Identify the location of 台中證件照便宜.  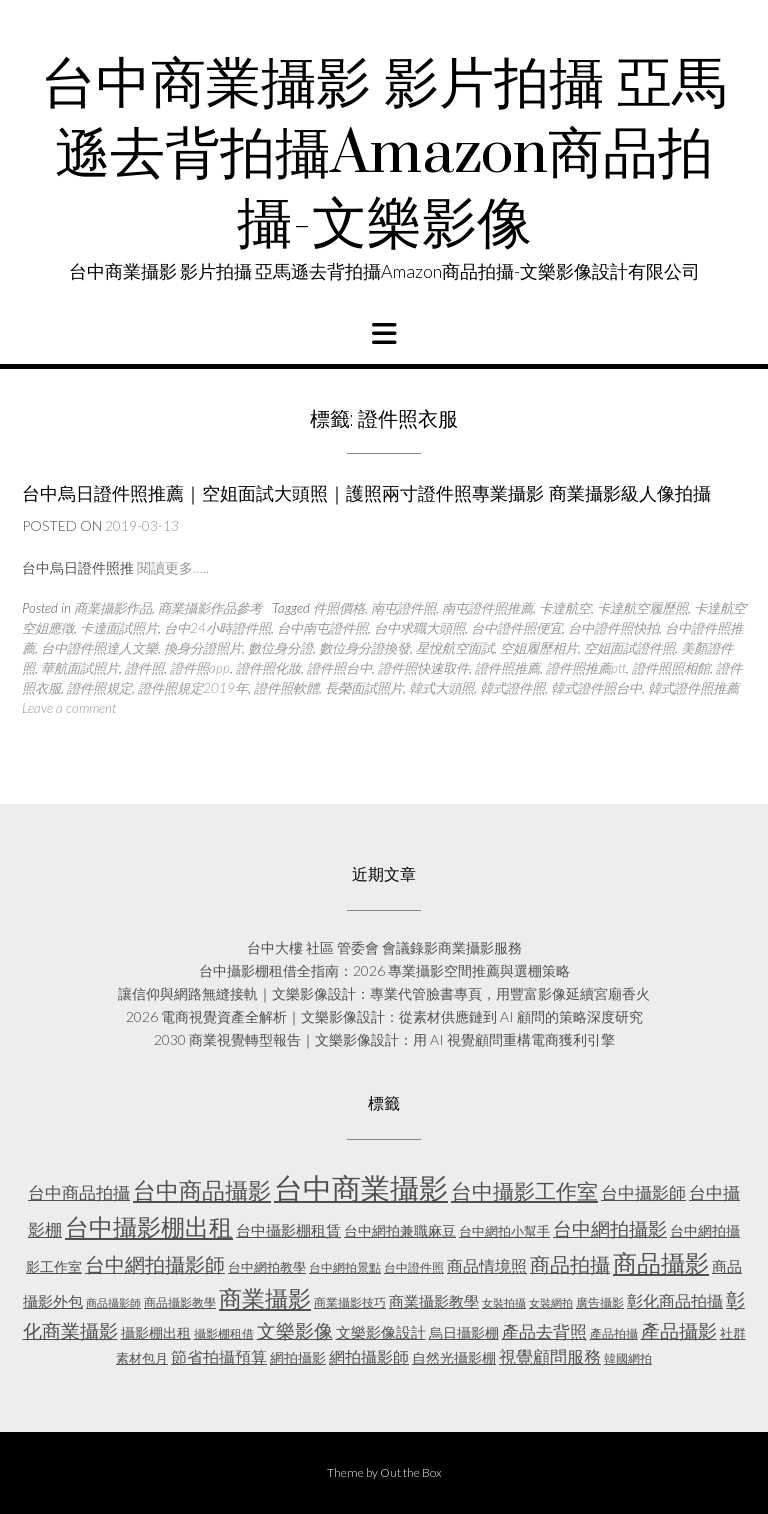
(516, 628).